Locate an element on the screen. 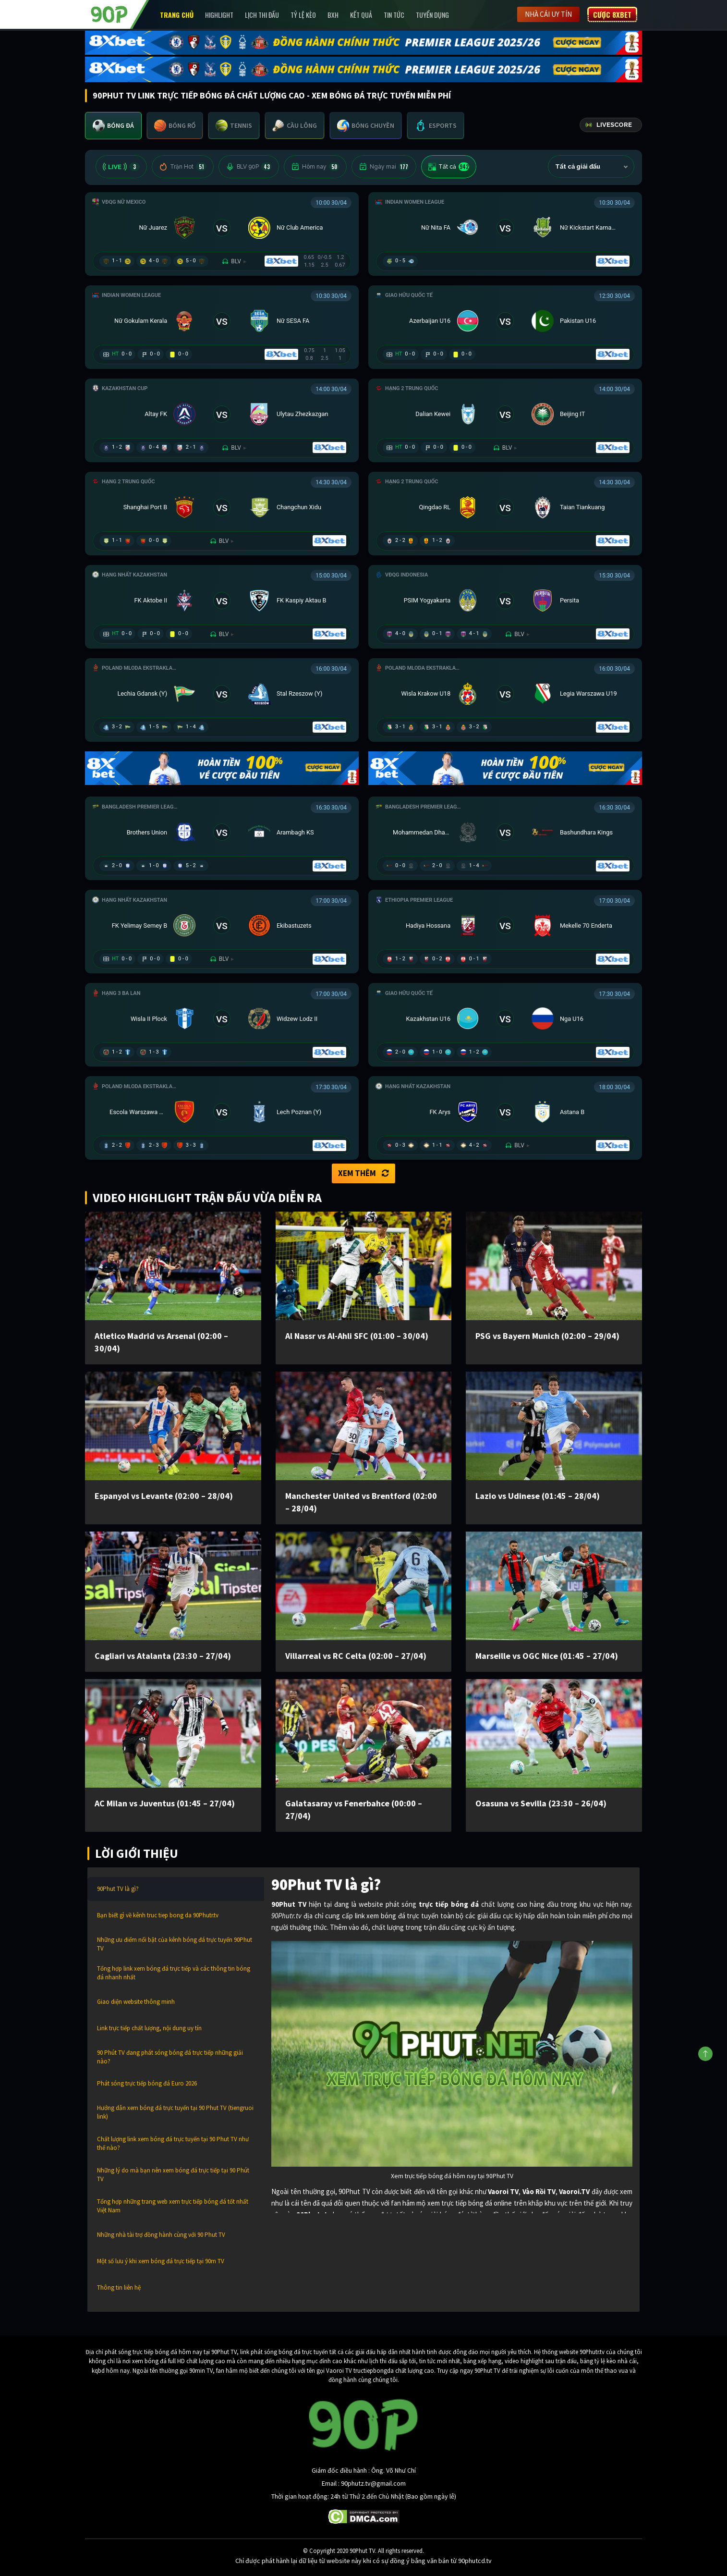  Nhà cái uy tín is located at coordinates (548, 14).